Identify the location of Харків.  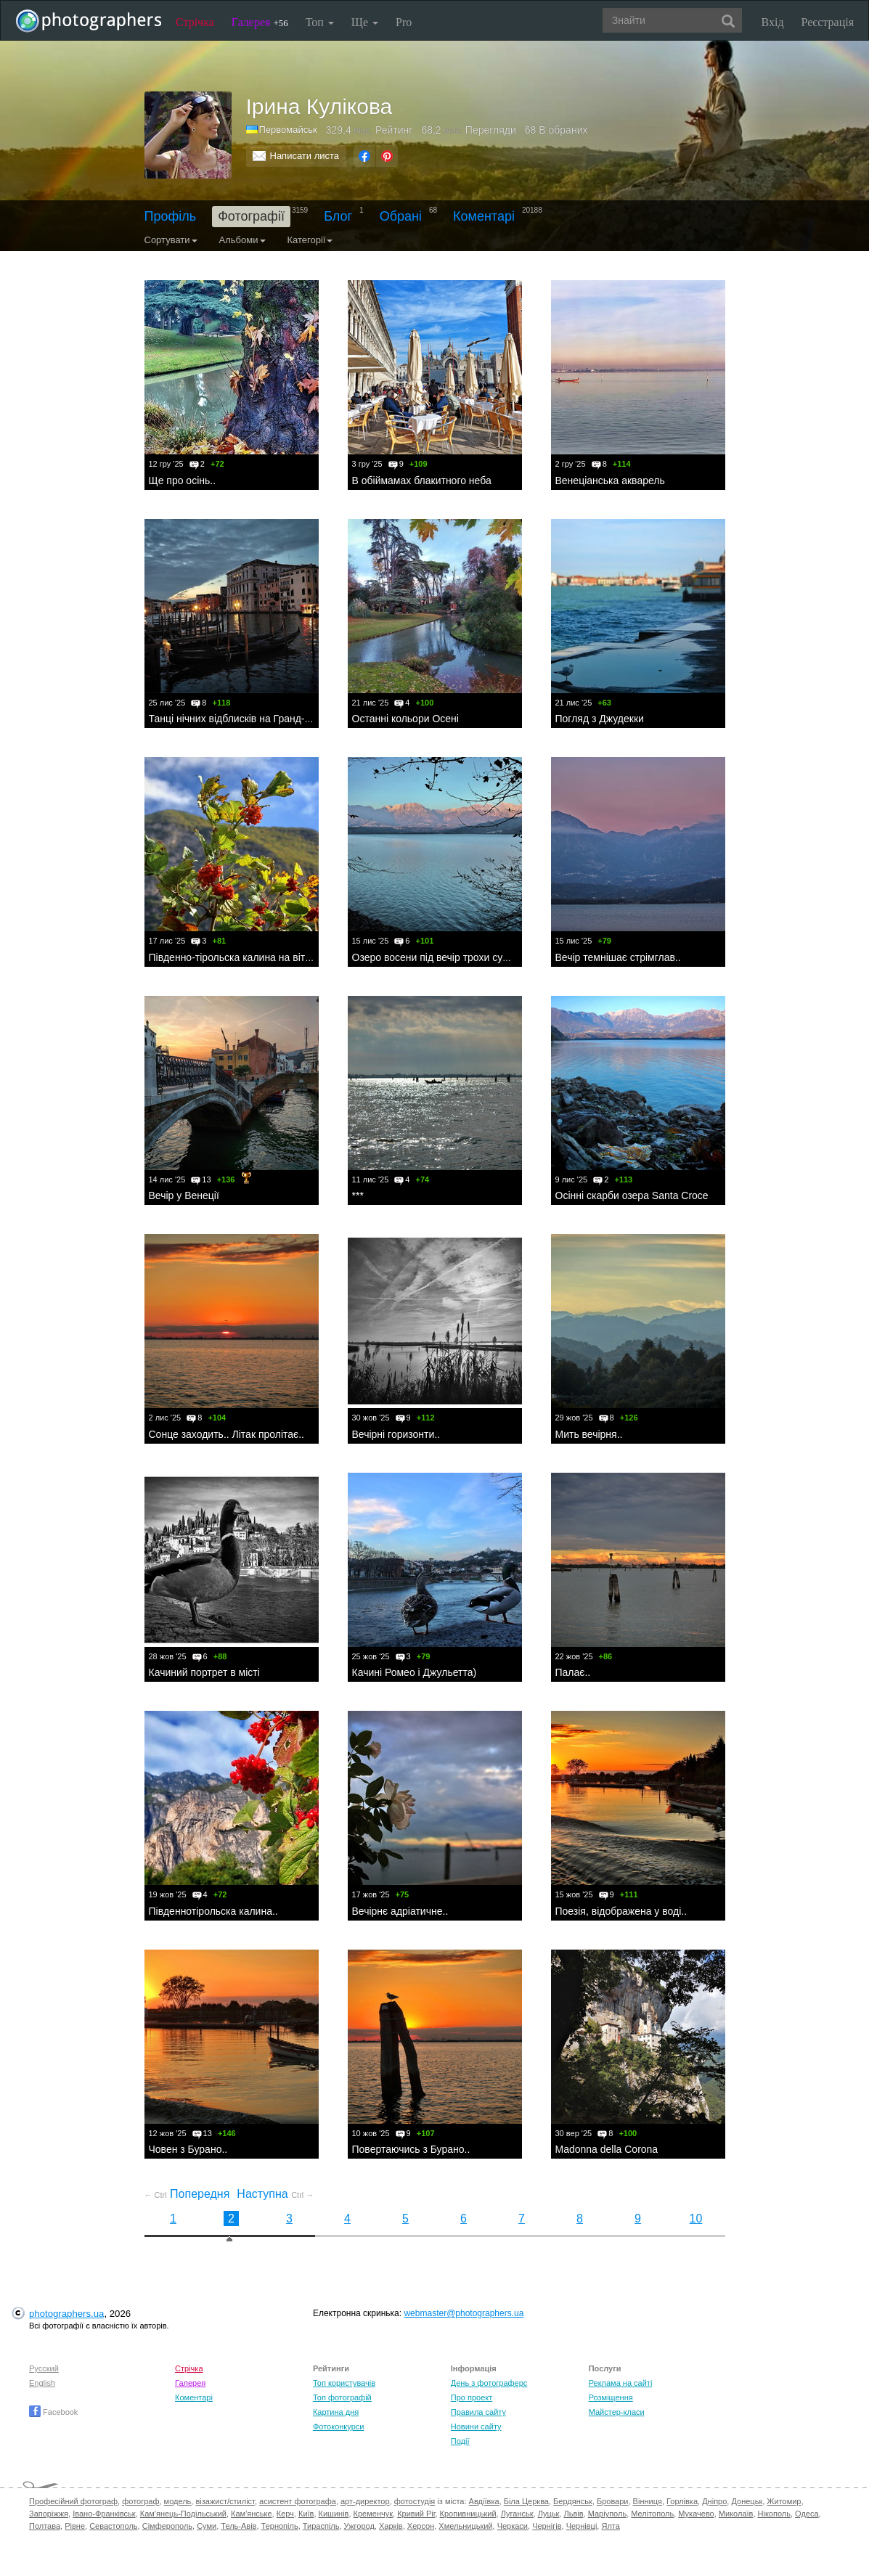
(391, 2526).